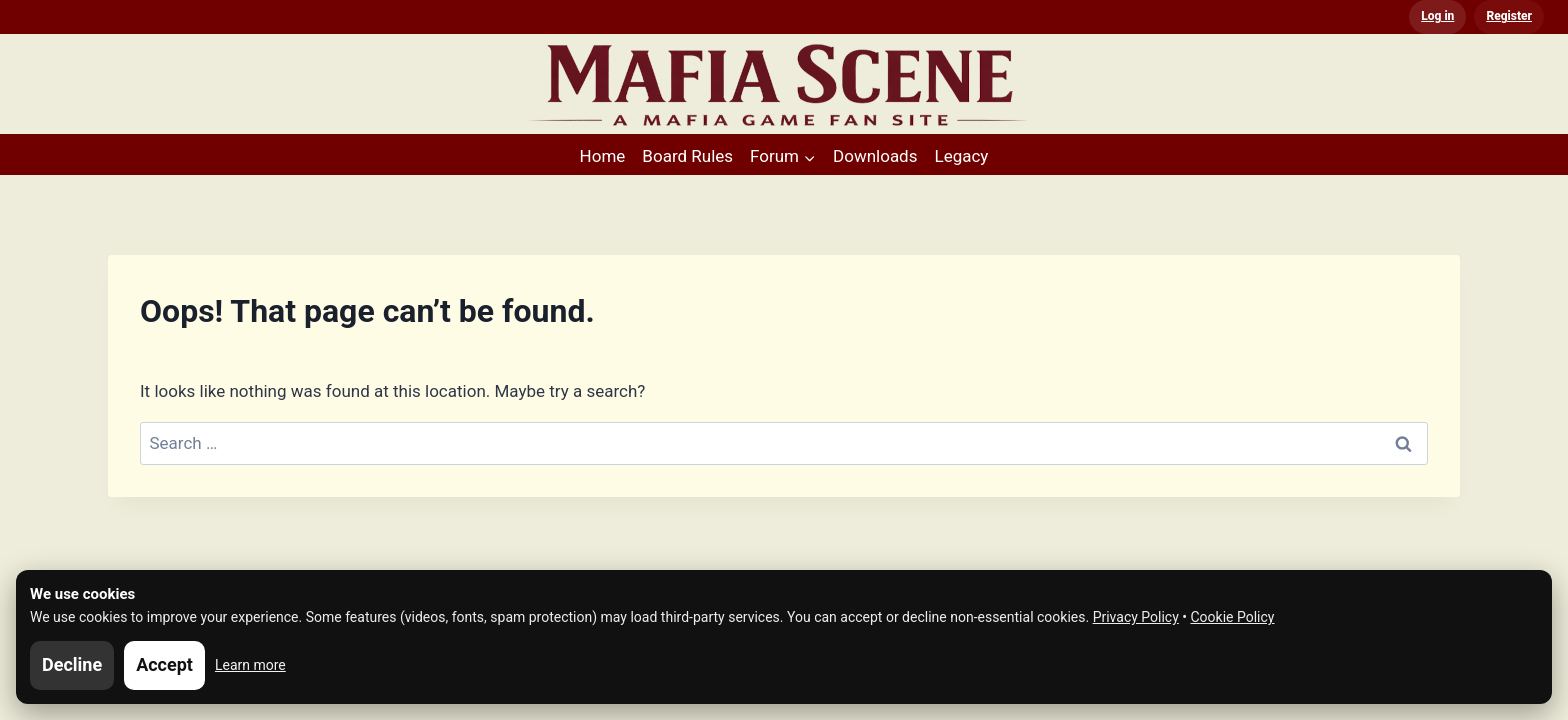 This screenshot has width=1568, height=720. Describe the element at coordinates (1437, 16) in the screenshot. I see `Log in` at that location.